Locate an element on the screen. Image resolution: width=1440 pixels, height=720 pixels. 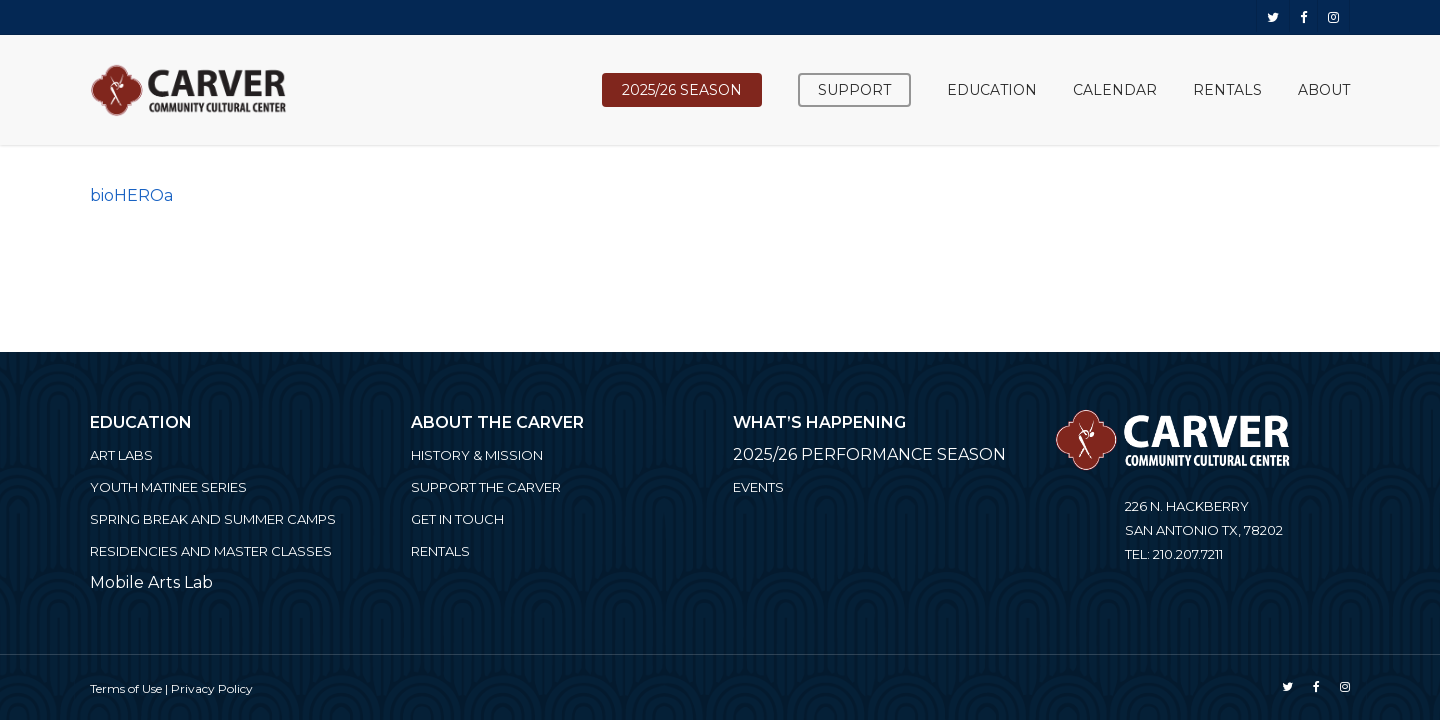
Rentals is located at coordinates (440, 551).